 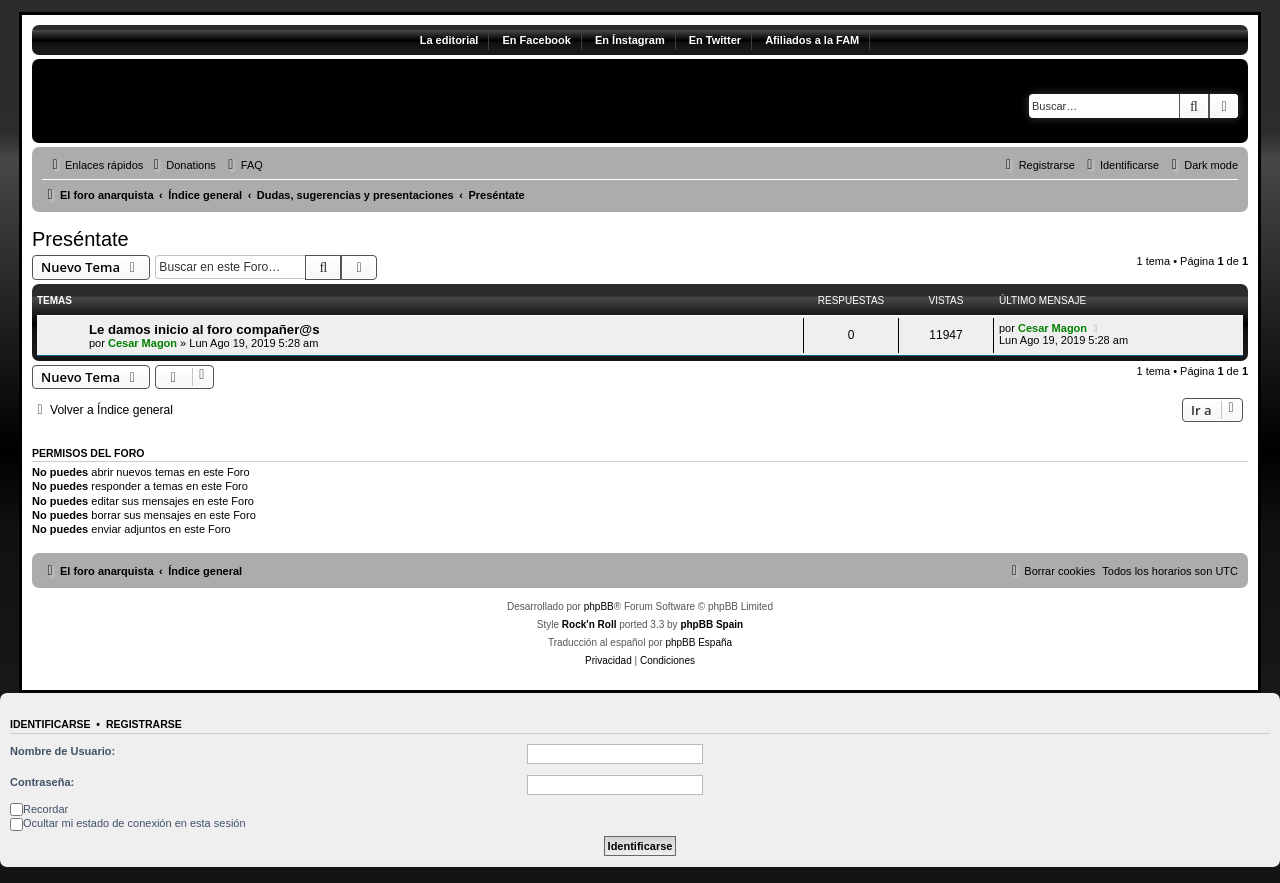 What do you see at coordinates (536, 40) in the screenshot?
I see `En Facebook` at bounding box center [536, 40].